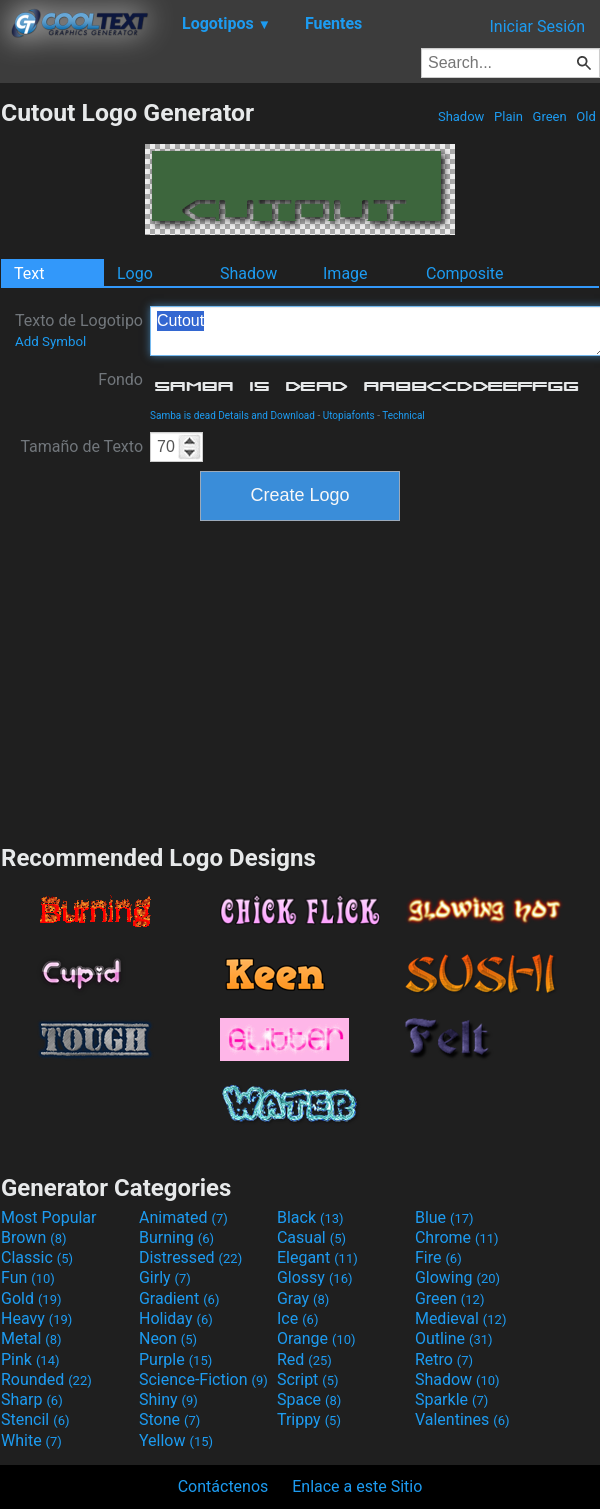  What do you see at coordinates (304, 1359) in the screenshot?
I see `Red` at bounding box center [304, 1359].